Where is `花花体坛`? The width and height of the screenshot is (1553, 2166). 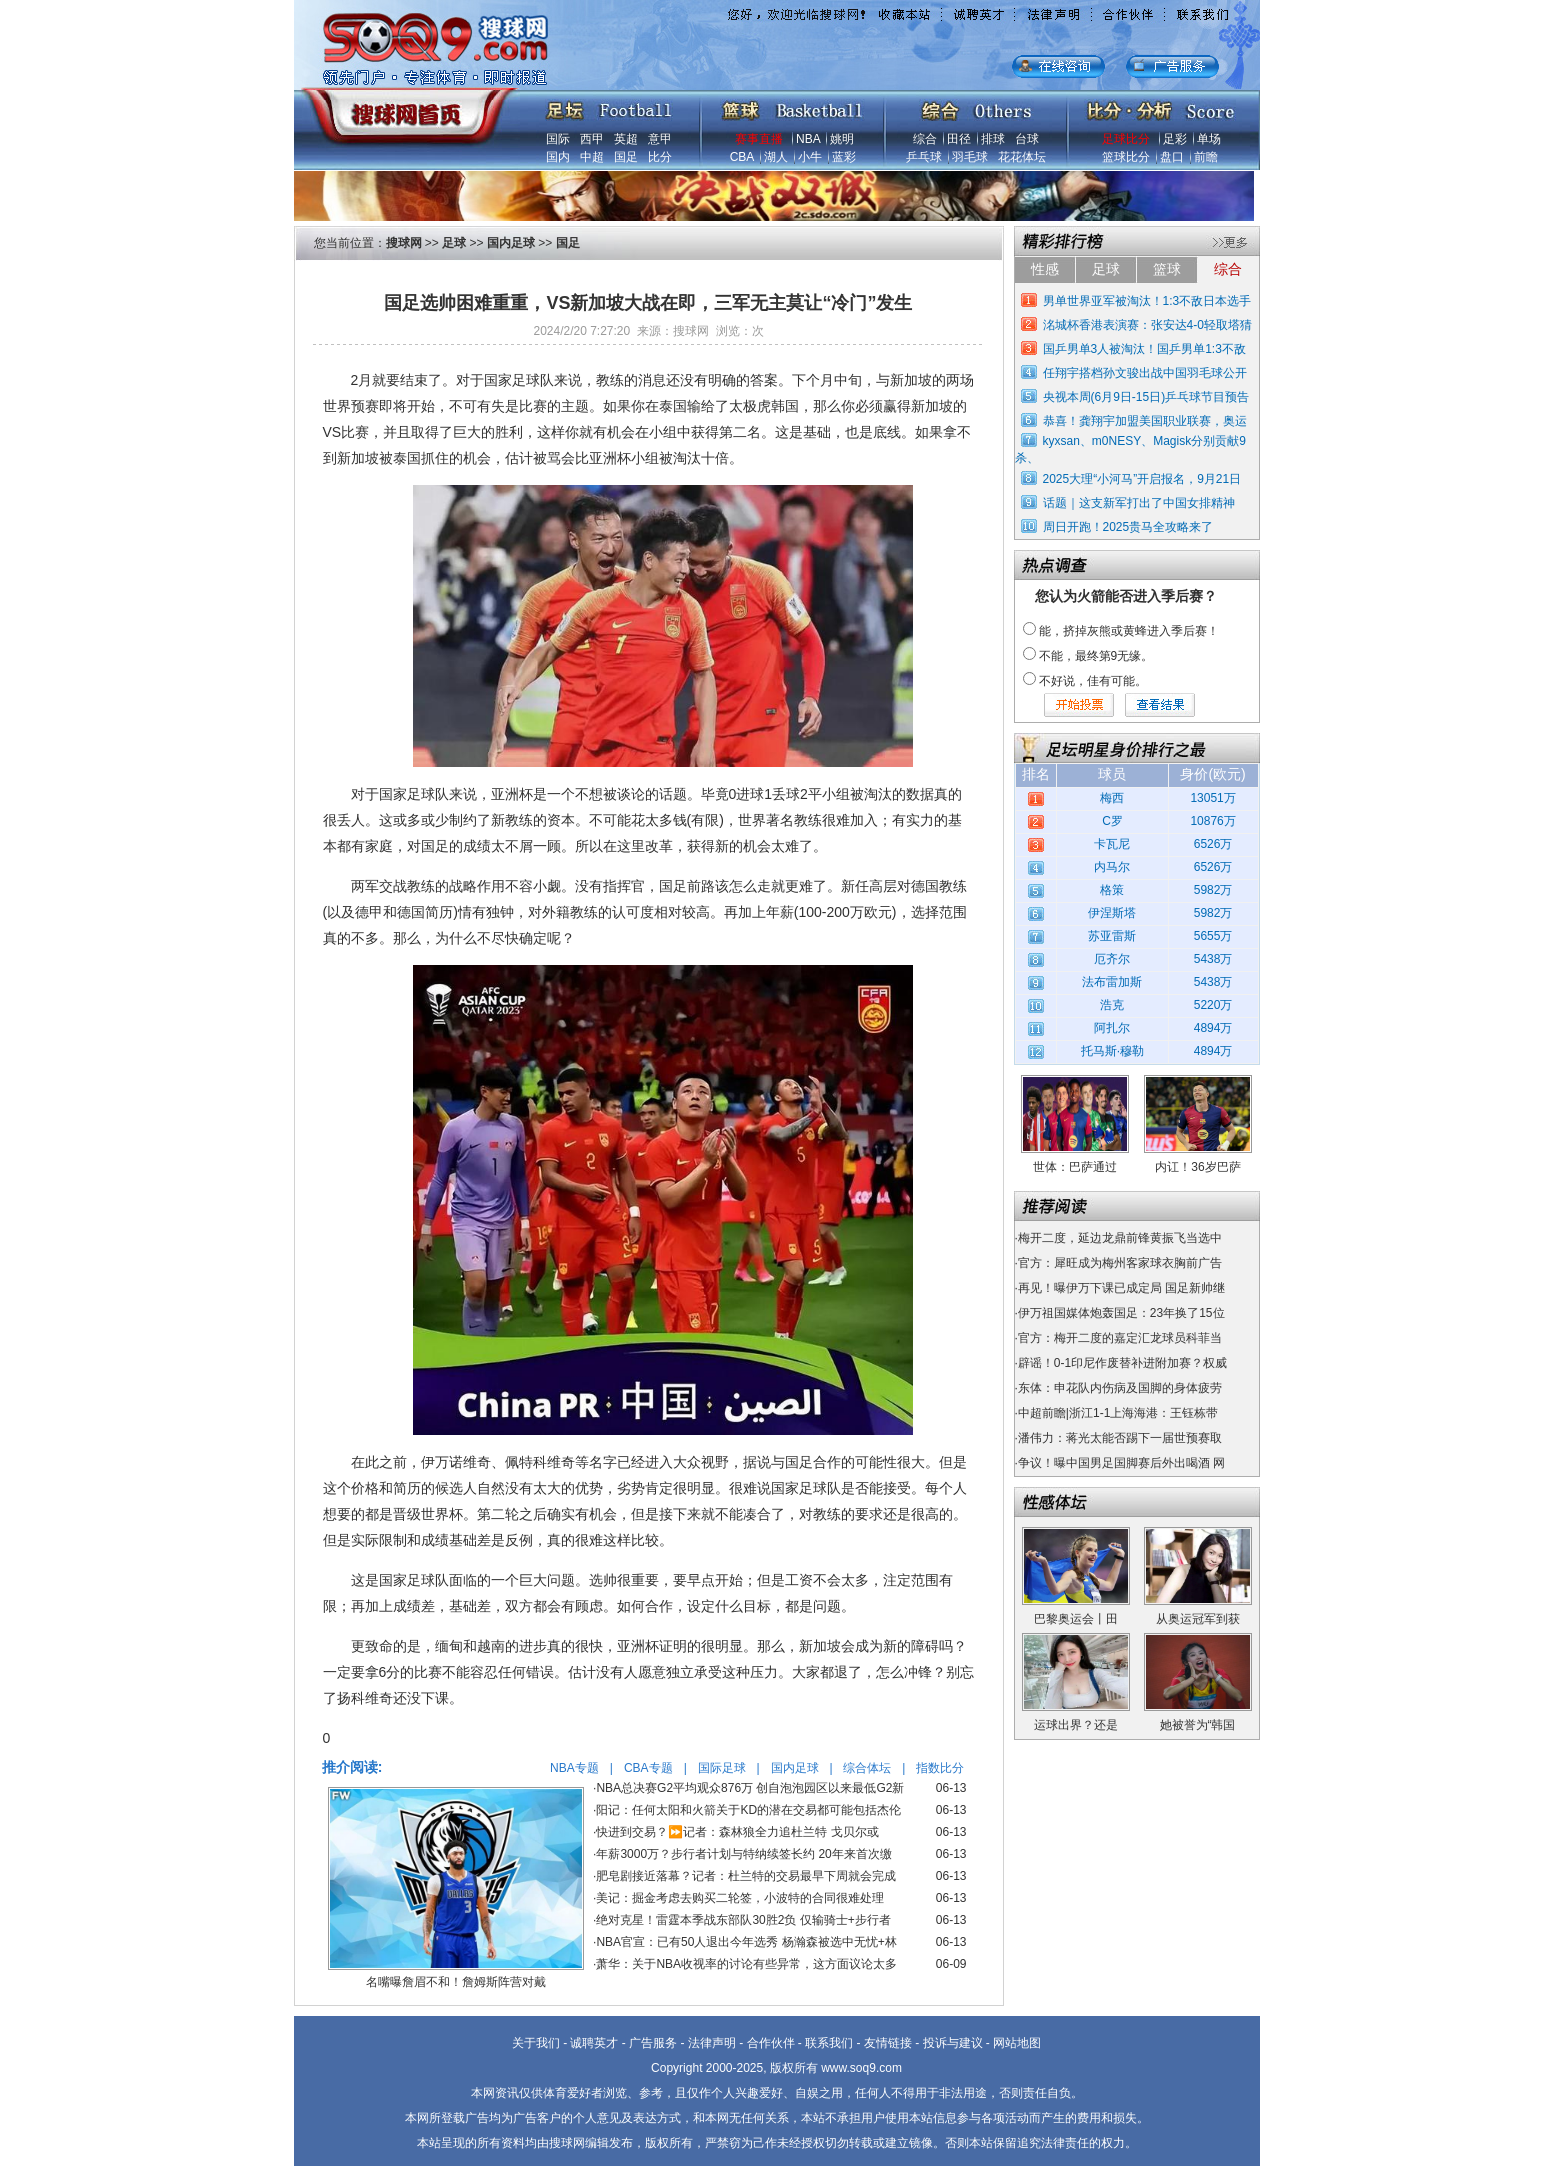
花花体坛 is located at coordinates (1022, 157).